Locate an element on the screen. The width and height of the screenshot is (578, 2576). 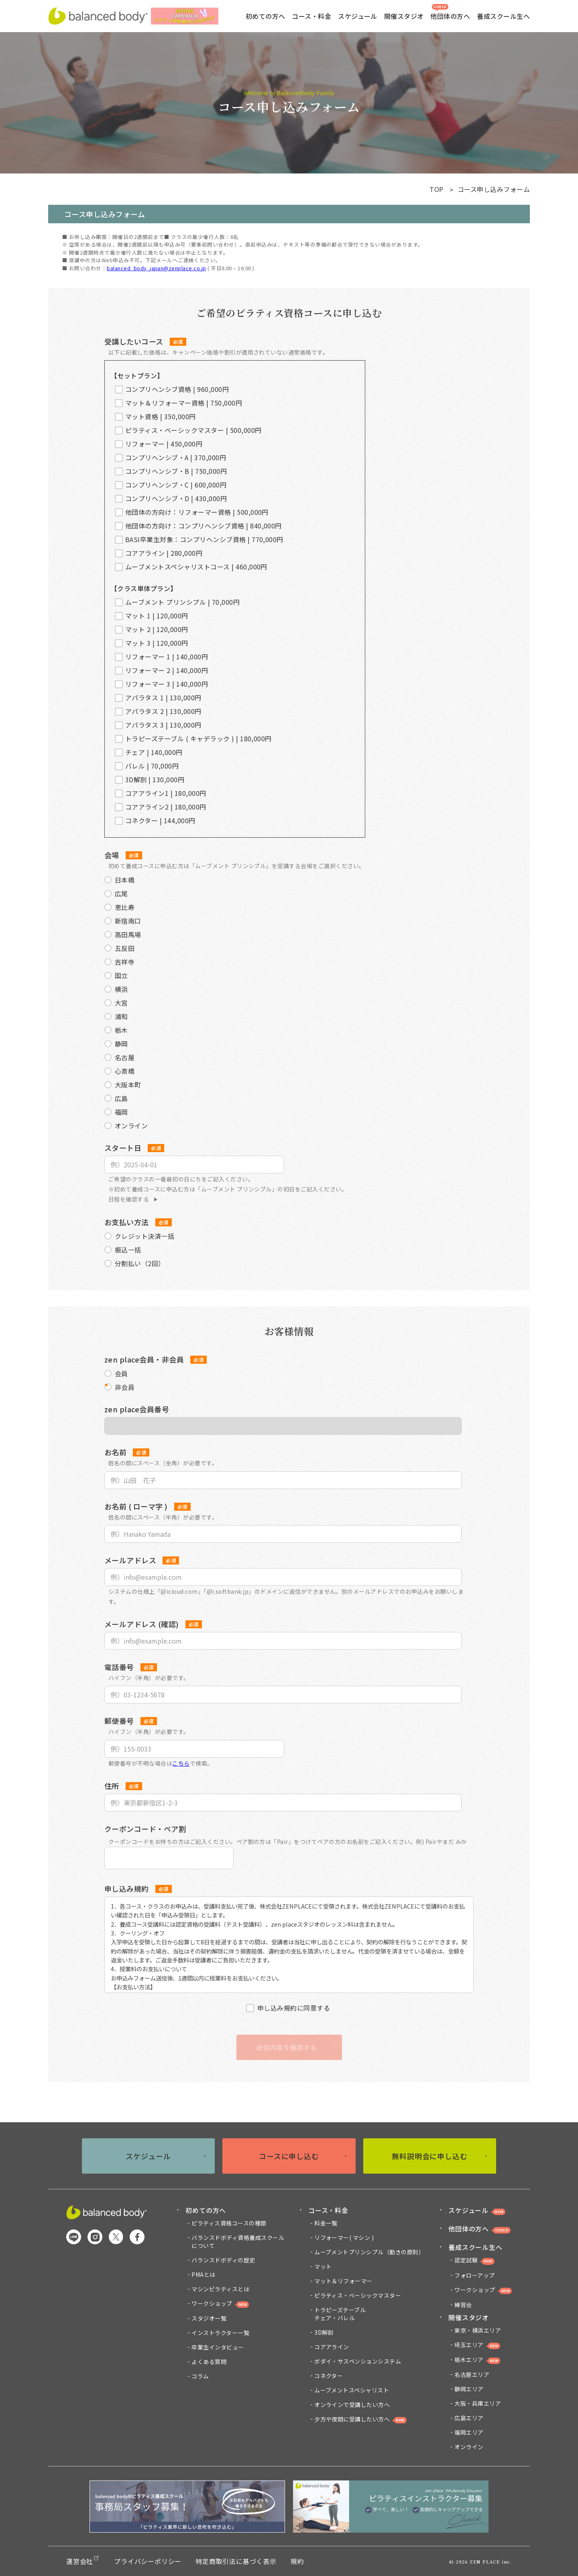
夕方や夜間に受講したい方へ is located at coordinates (352, 2419).